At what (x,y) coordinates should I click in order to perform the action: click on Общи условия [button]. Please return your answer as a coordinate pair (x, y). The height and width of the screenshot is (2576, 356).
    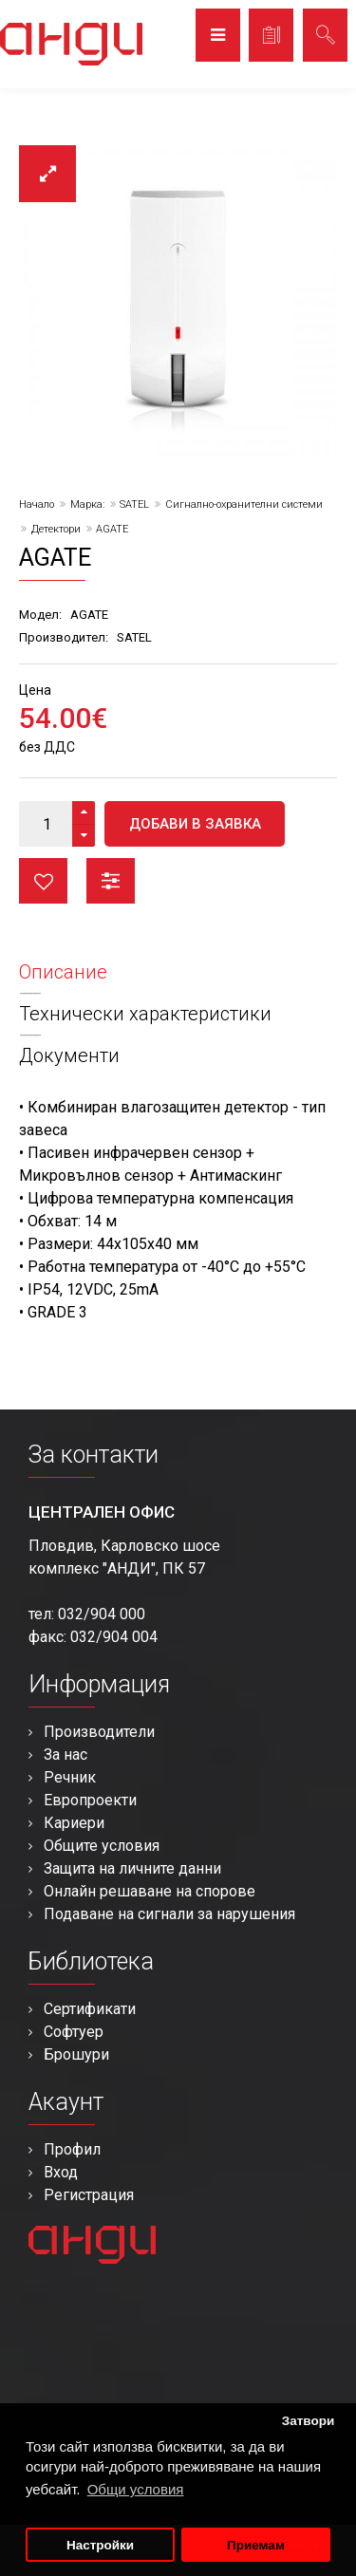
    Looking at the image, I should click on (135, 2489).